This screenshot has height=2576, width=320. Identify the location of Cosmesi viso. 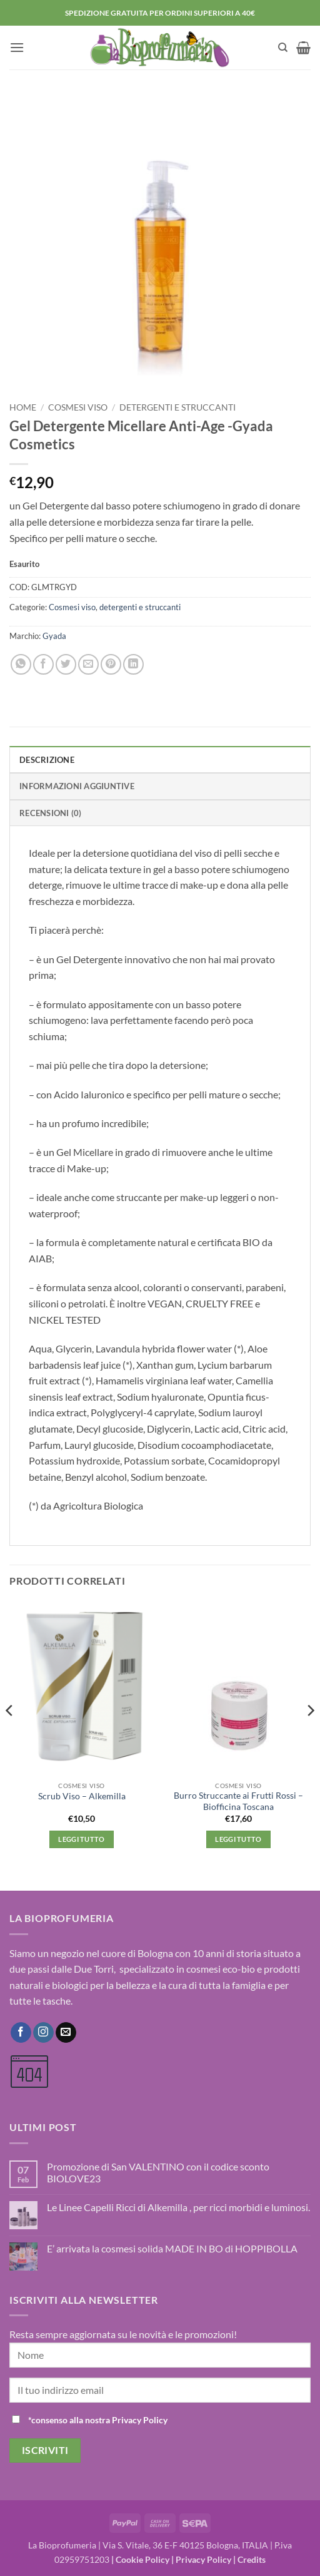
(78, 407).